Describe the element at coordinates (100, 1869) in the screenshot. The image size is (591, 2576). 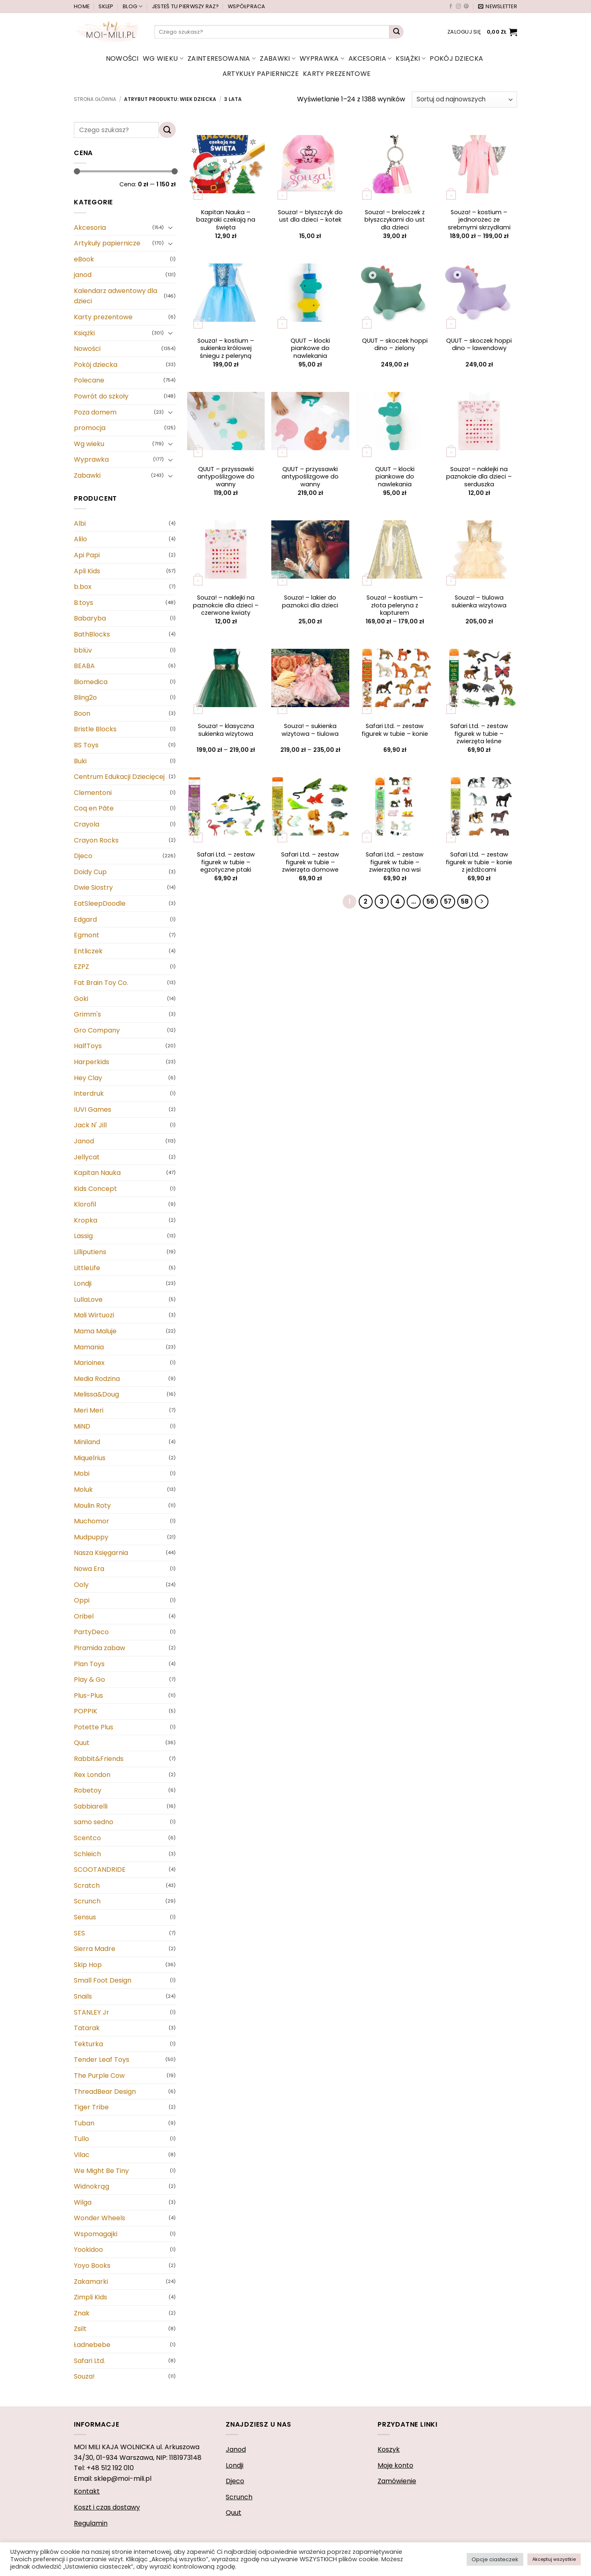
I see `SCOOTANDRIDE` at that location.